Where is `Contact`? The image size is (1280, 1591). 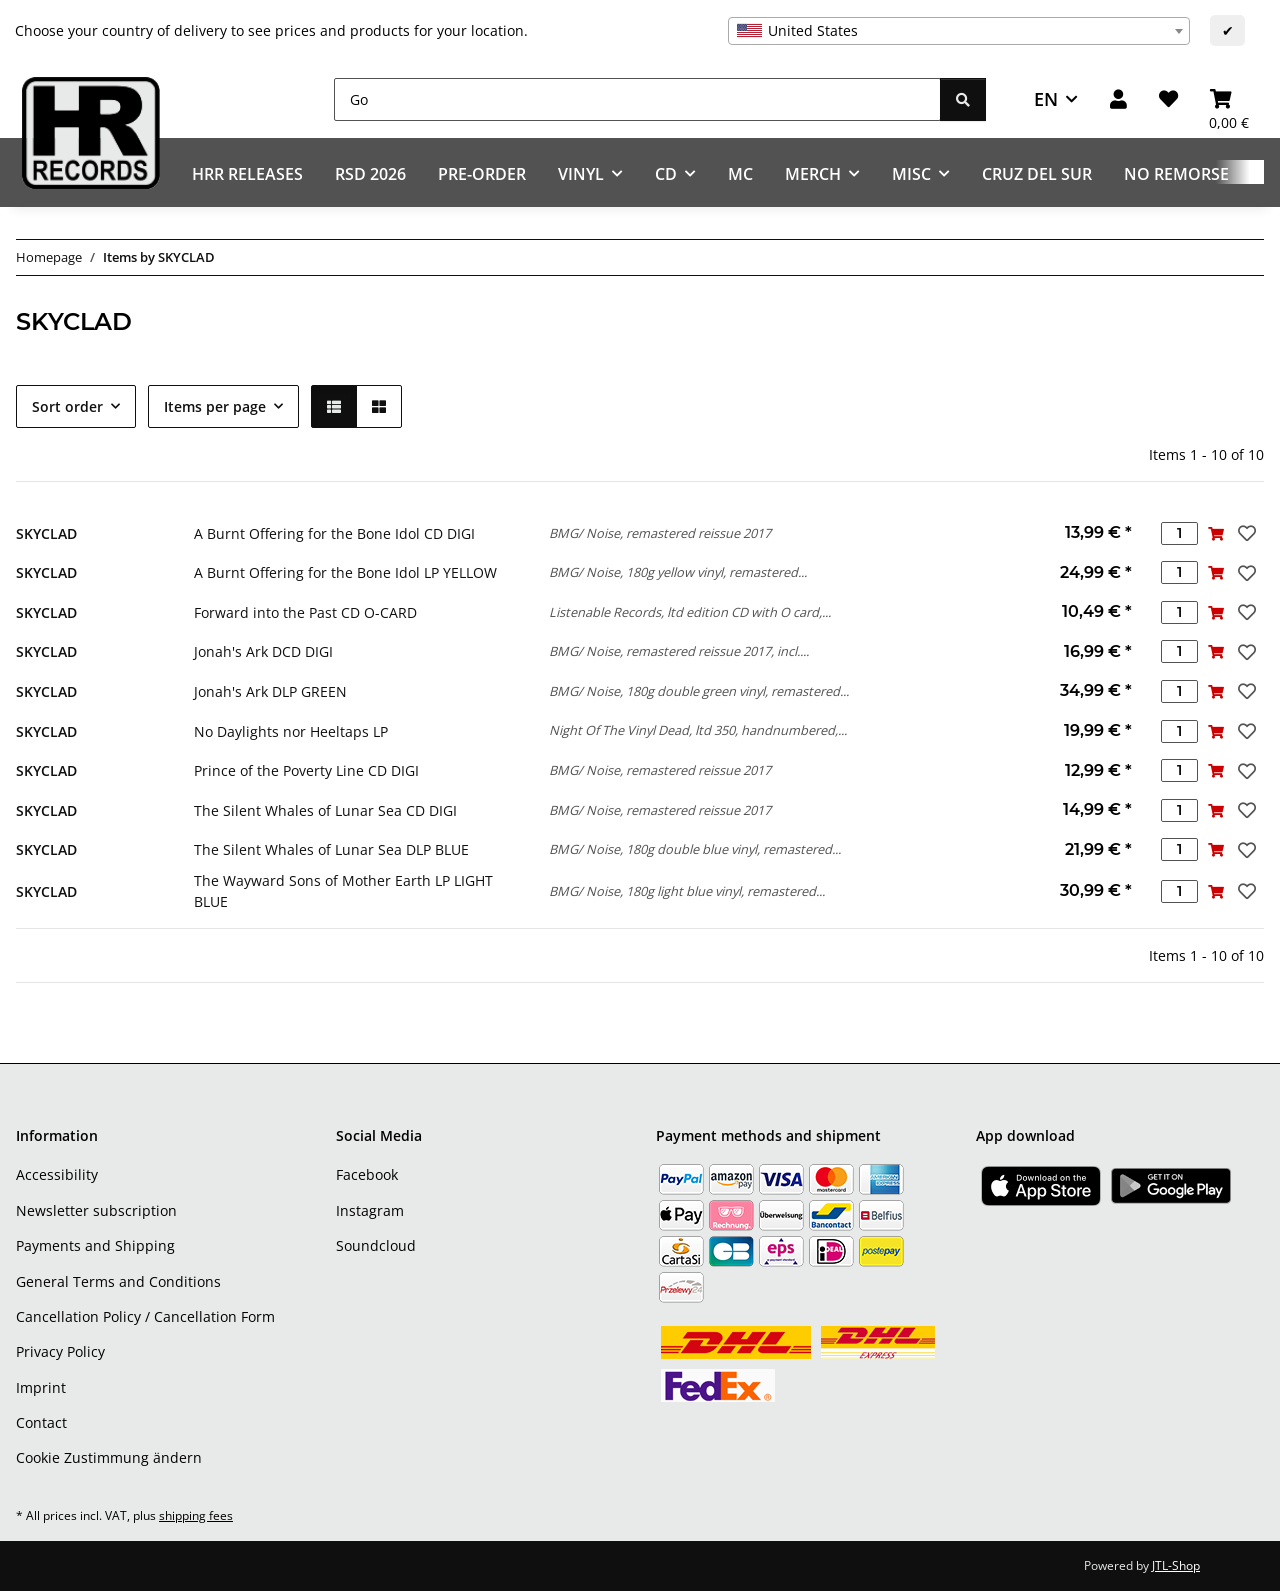 Contact is located at coordinates (41, 1422).